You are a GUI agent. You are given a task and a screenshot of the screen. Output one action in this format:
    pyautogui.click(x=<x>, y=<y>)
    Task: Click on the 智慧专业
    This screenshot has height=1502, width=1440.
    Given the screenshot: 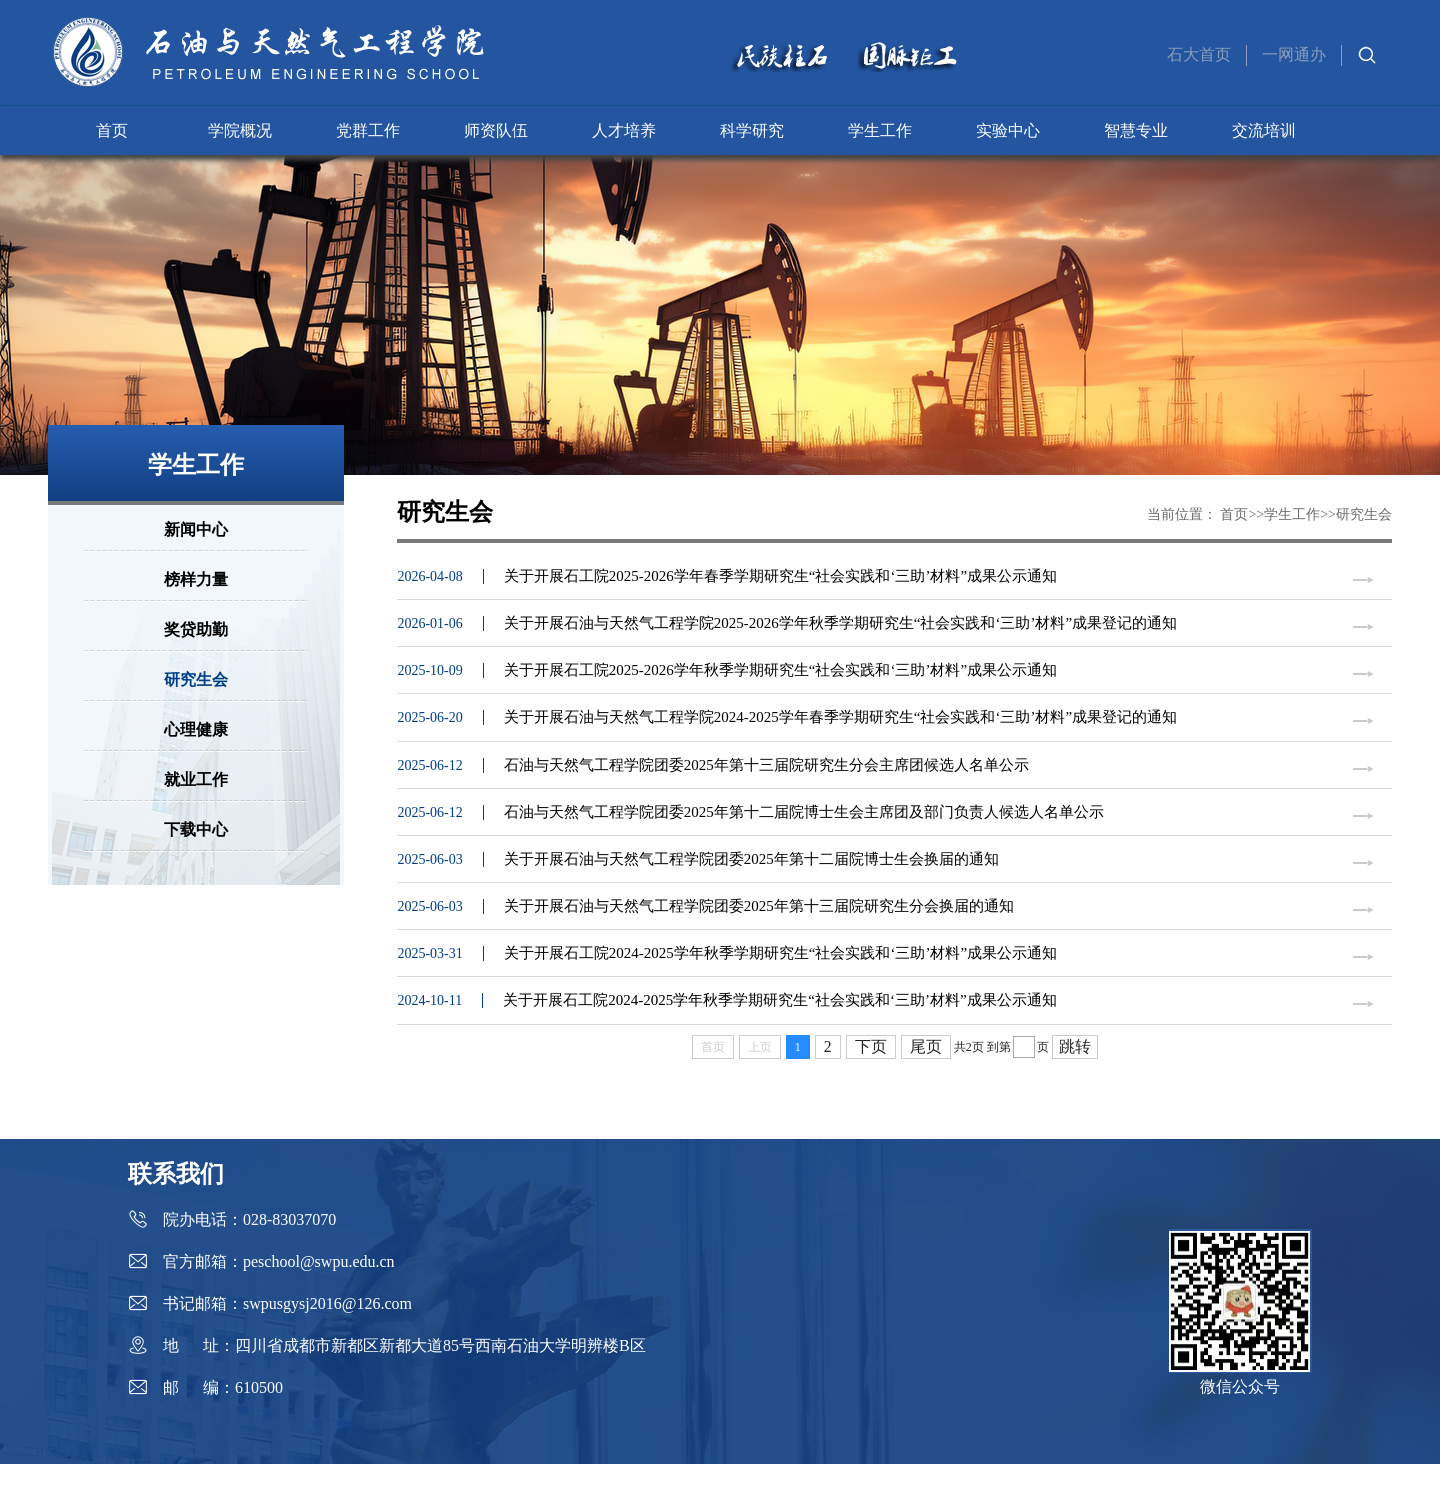 What is the action you would take?
    pyautogui.click(x=1136, y=130)
    